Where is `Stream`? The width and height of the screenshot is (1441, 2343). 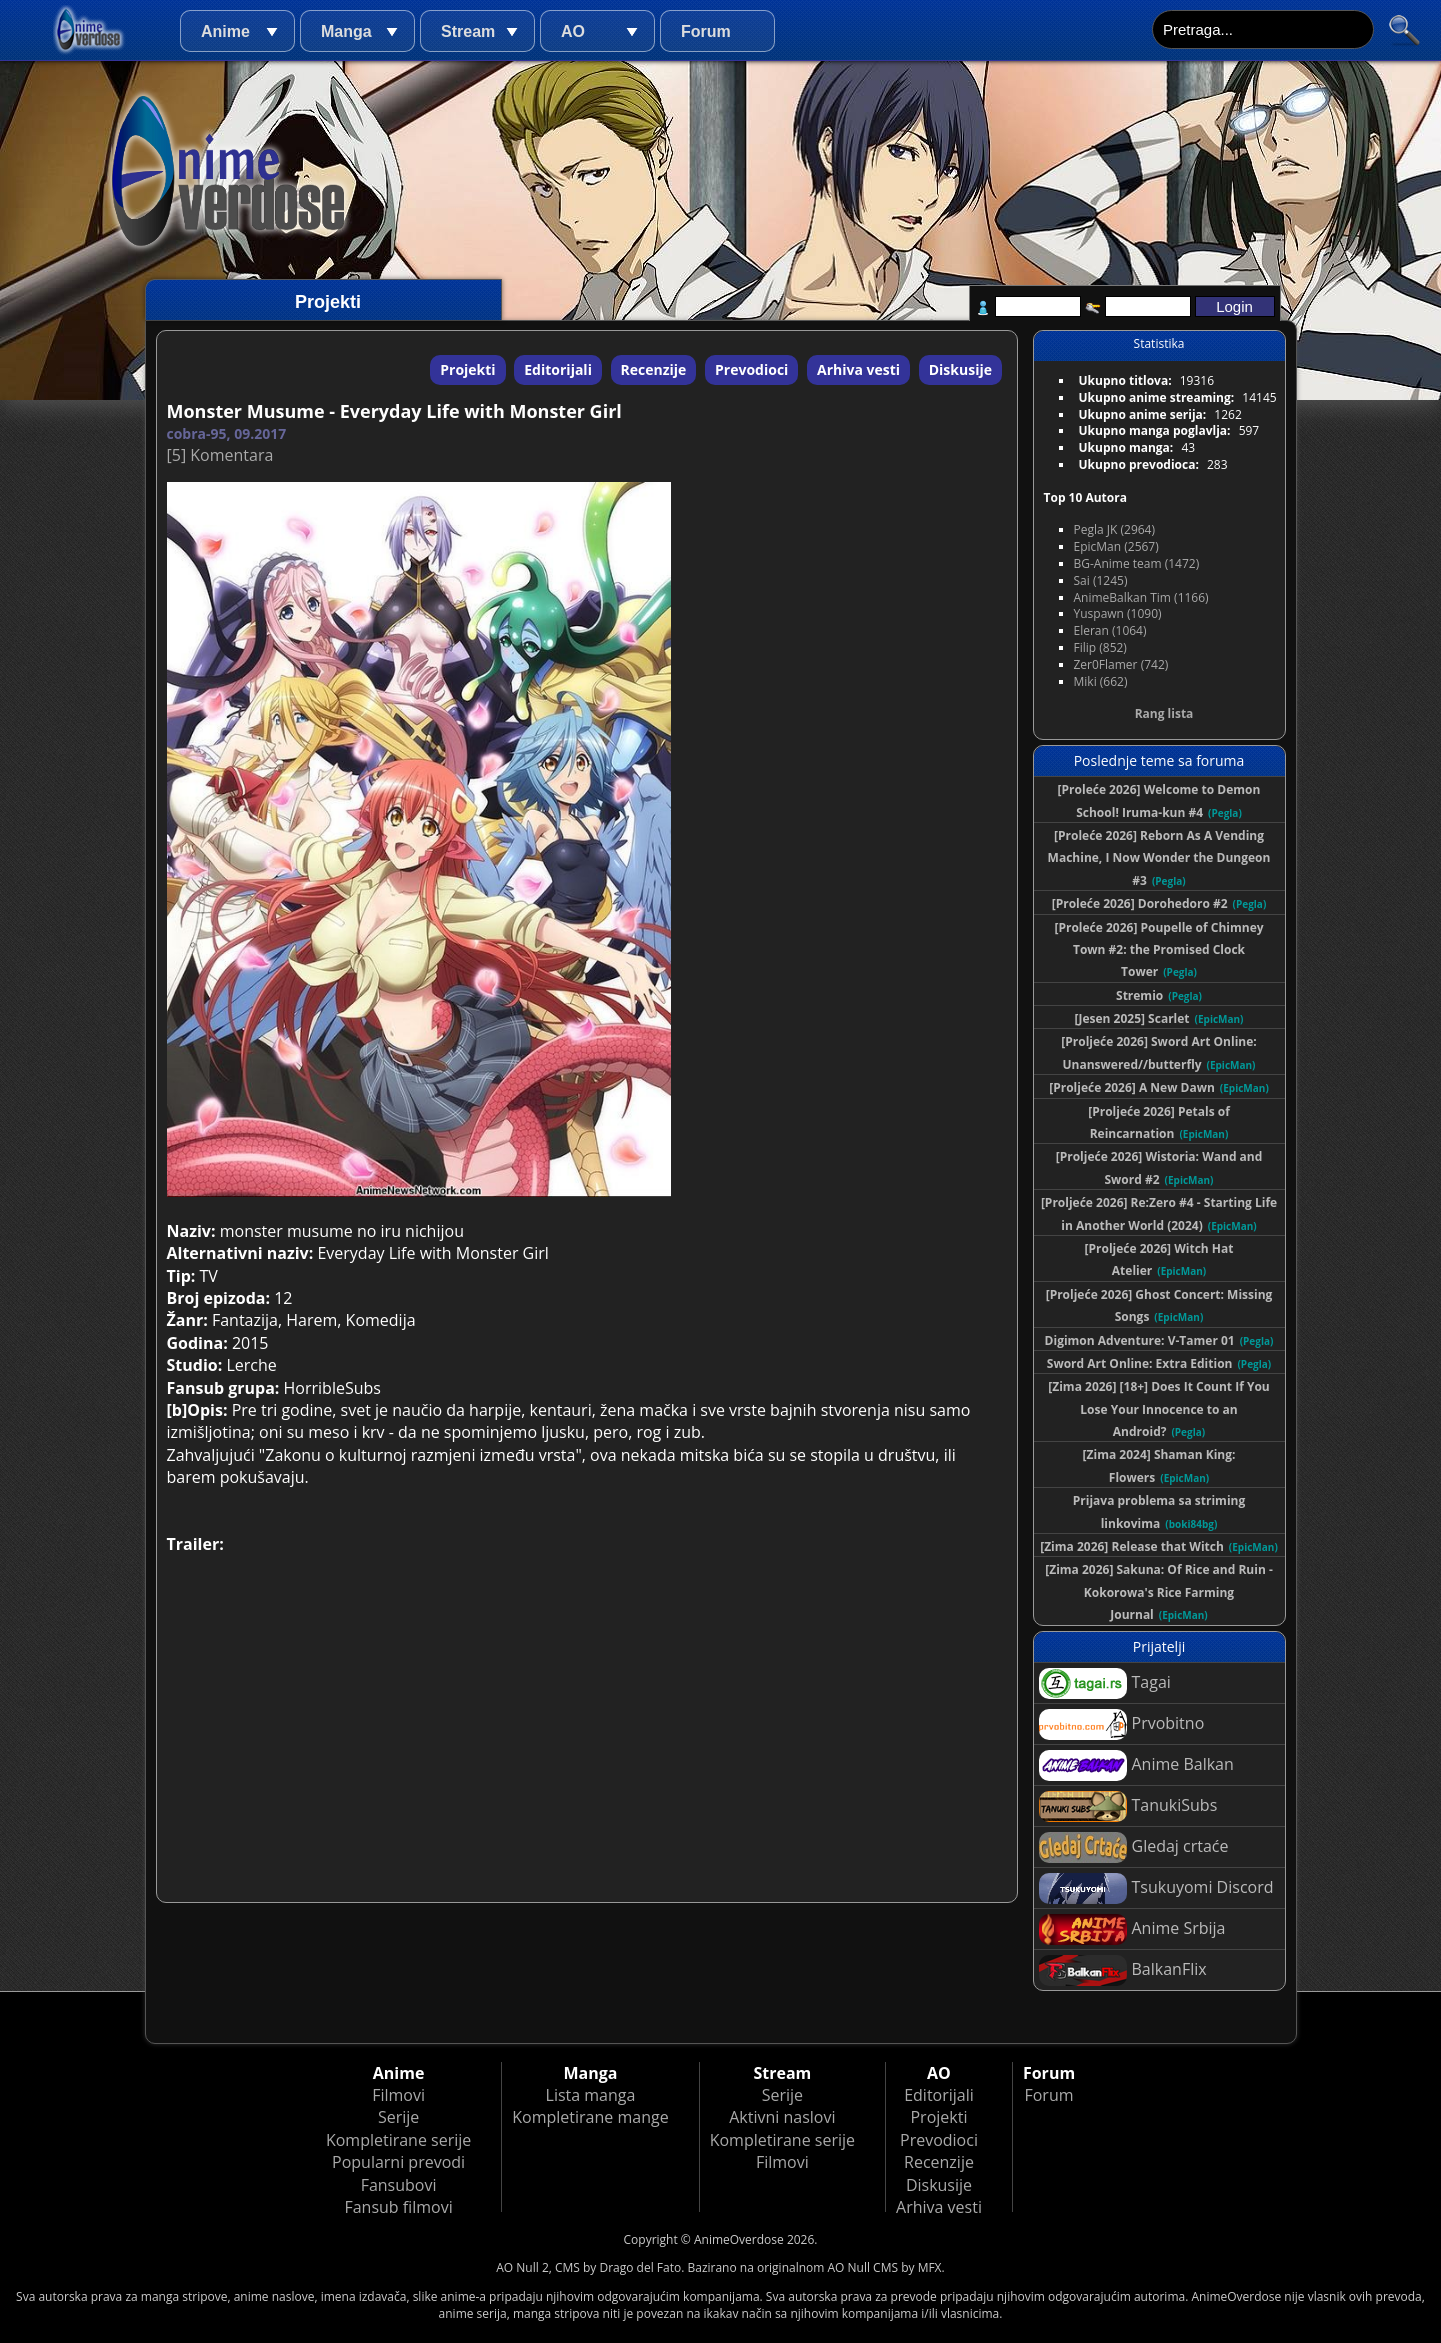 Stream is located at coordinates (468, 31).